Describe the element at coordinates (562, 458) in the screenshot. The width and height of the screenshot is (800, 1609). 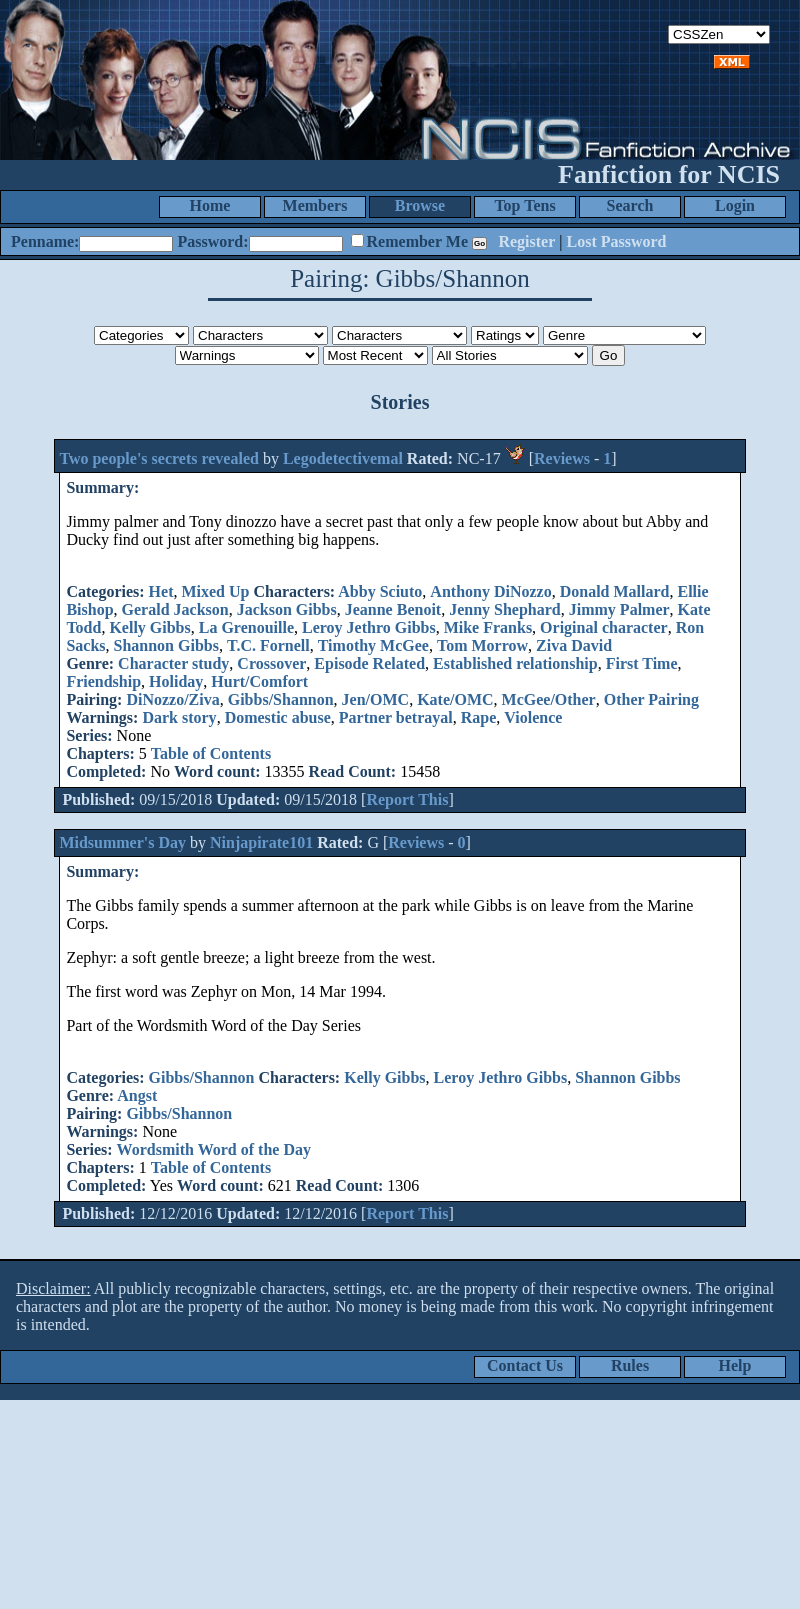
I see `Reviews` at that location.